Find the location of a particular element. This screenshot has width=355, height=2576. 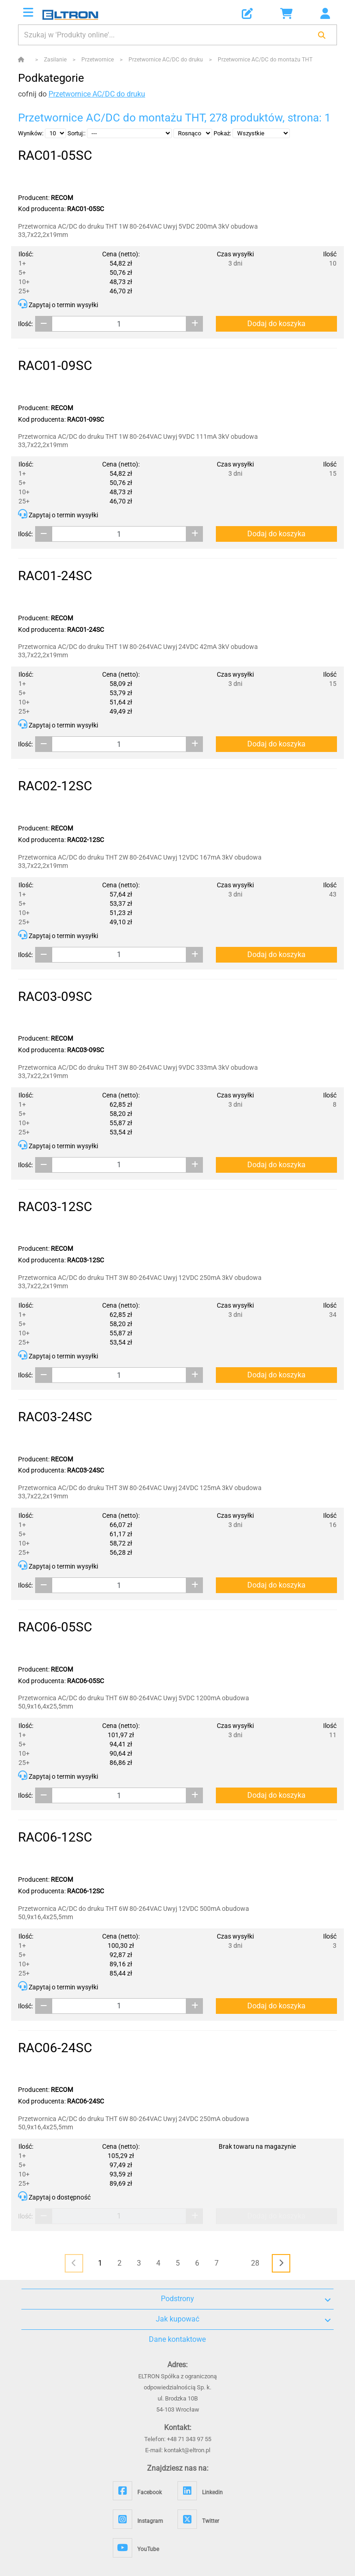

3 [Page 3] is located at coordinates (139, 2263).